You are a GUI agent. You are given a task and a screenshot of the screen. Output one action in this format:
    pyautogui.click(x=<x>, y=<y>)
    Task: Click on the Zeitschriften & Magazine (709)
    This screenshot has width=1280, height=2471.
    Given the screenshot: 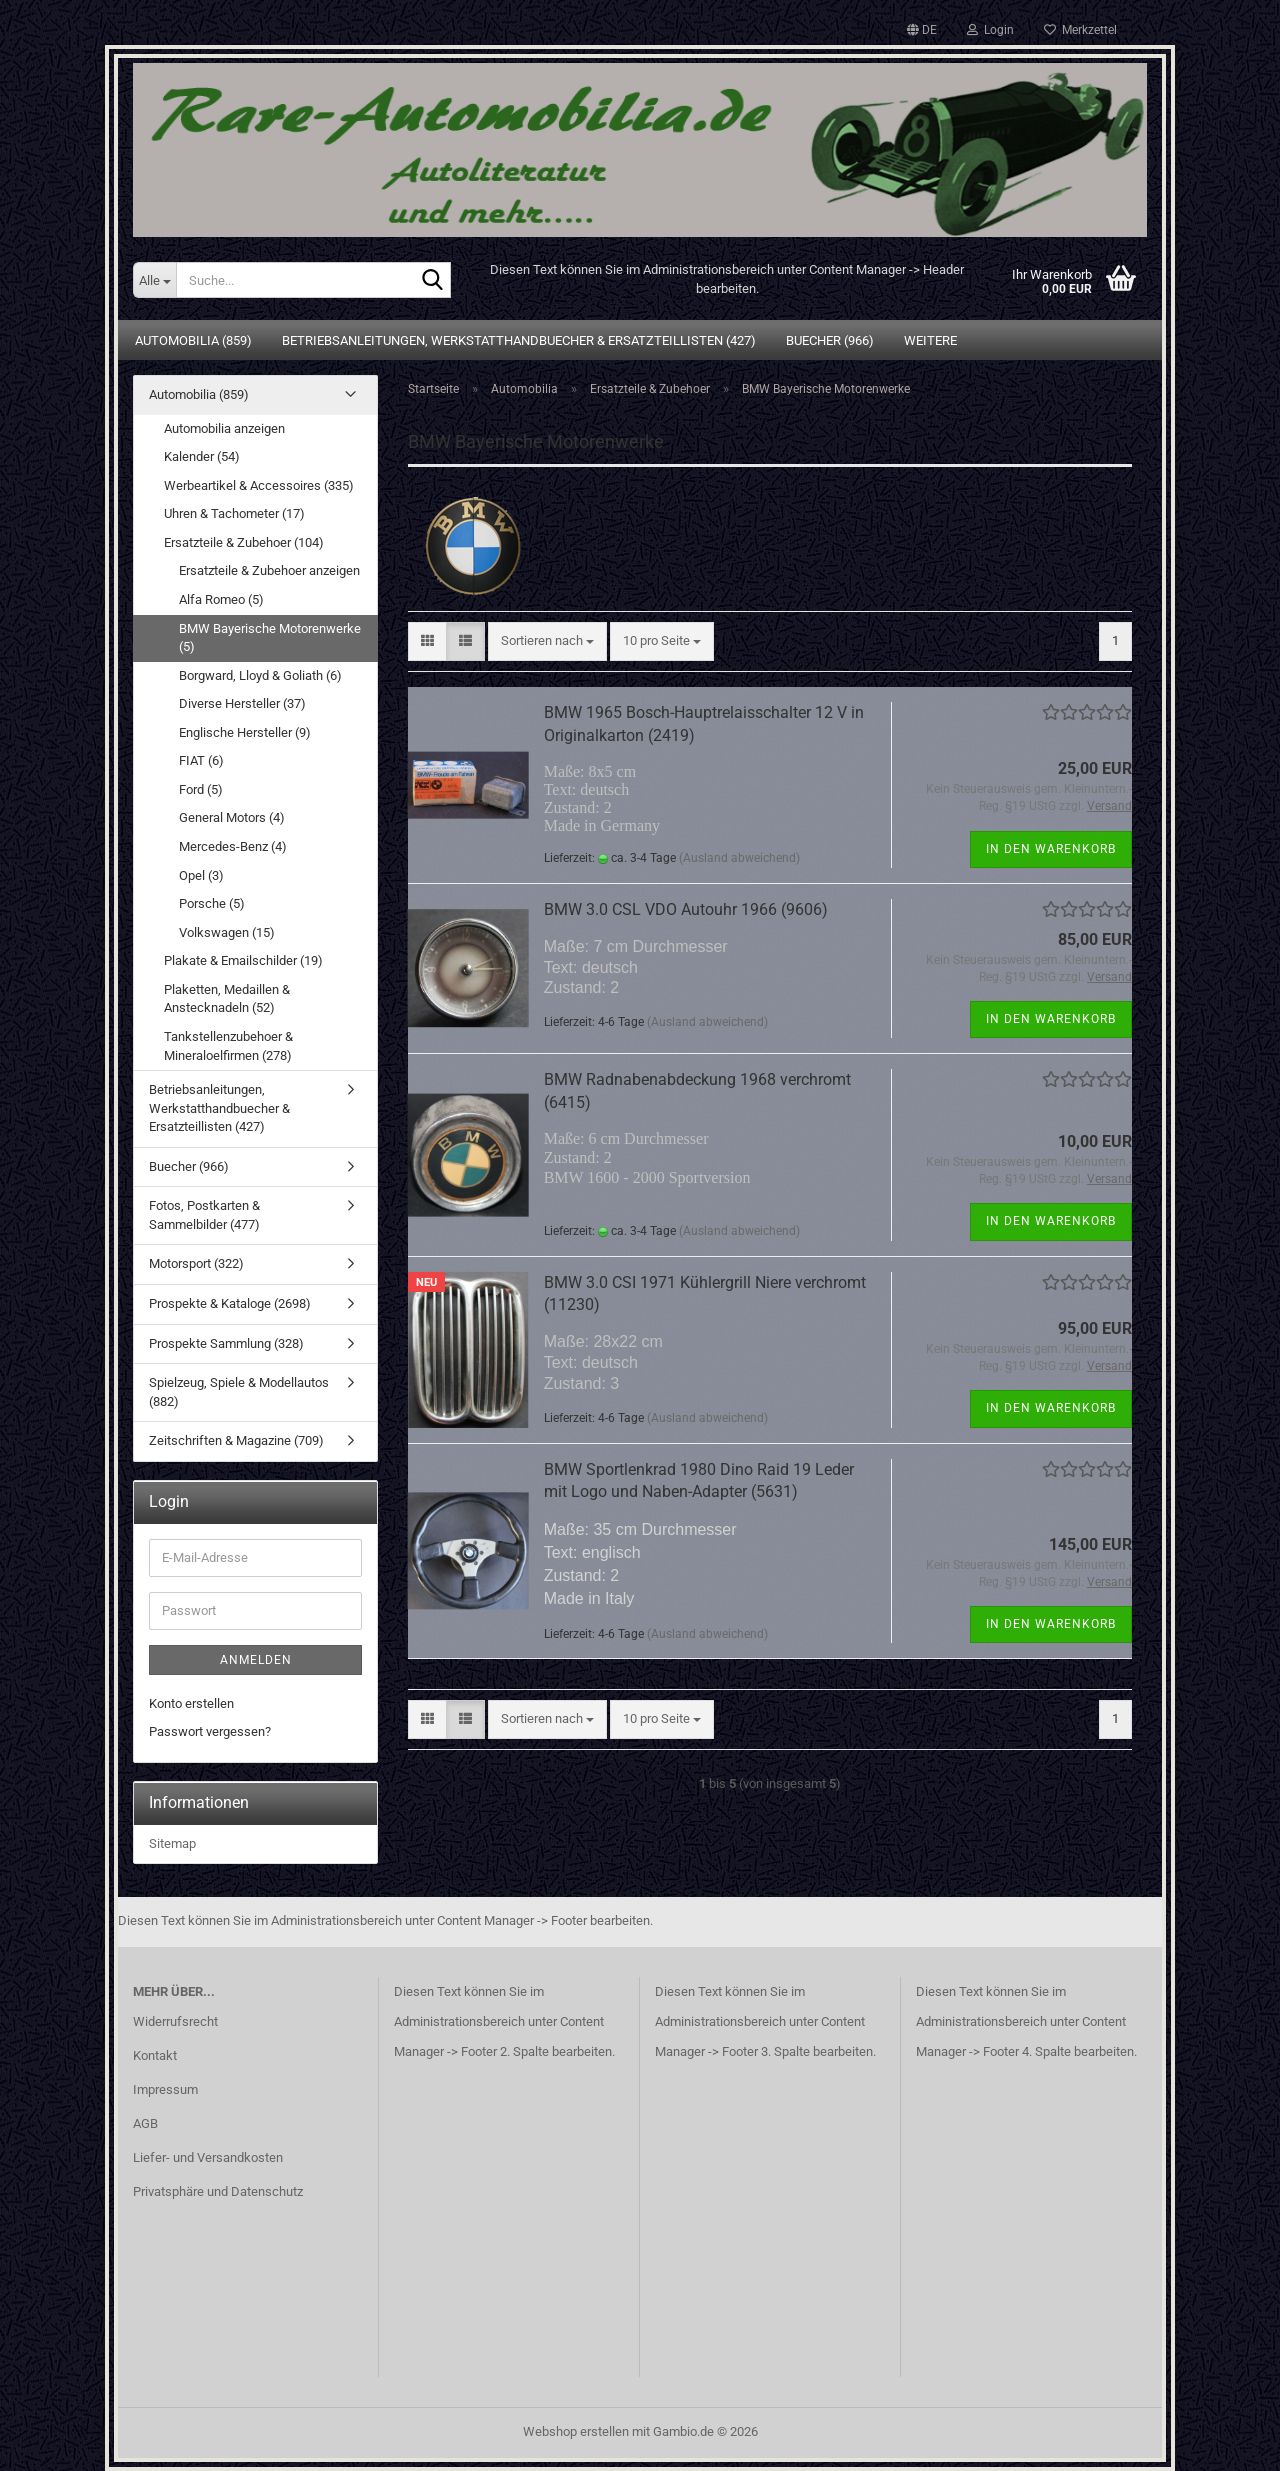 What is the action you would take?
    pyautogui.click(x=236, y=1440)
    